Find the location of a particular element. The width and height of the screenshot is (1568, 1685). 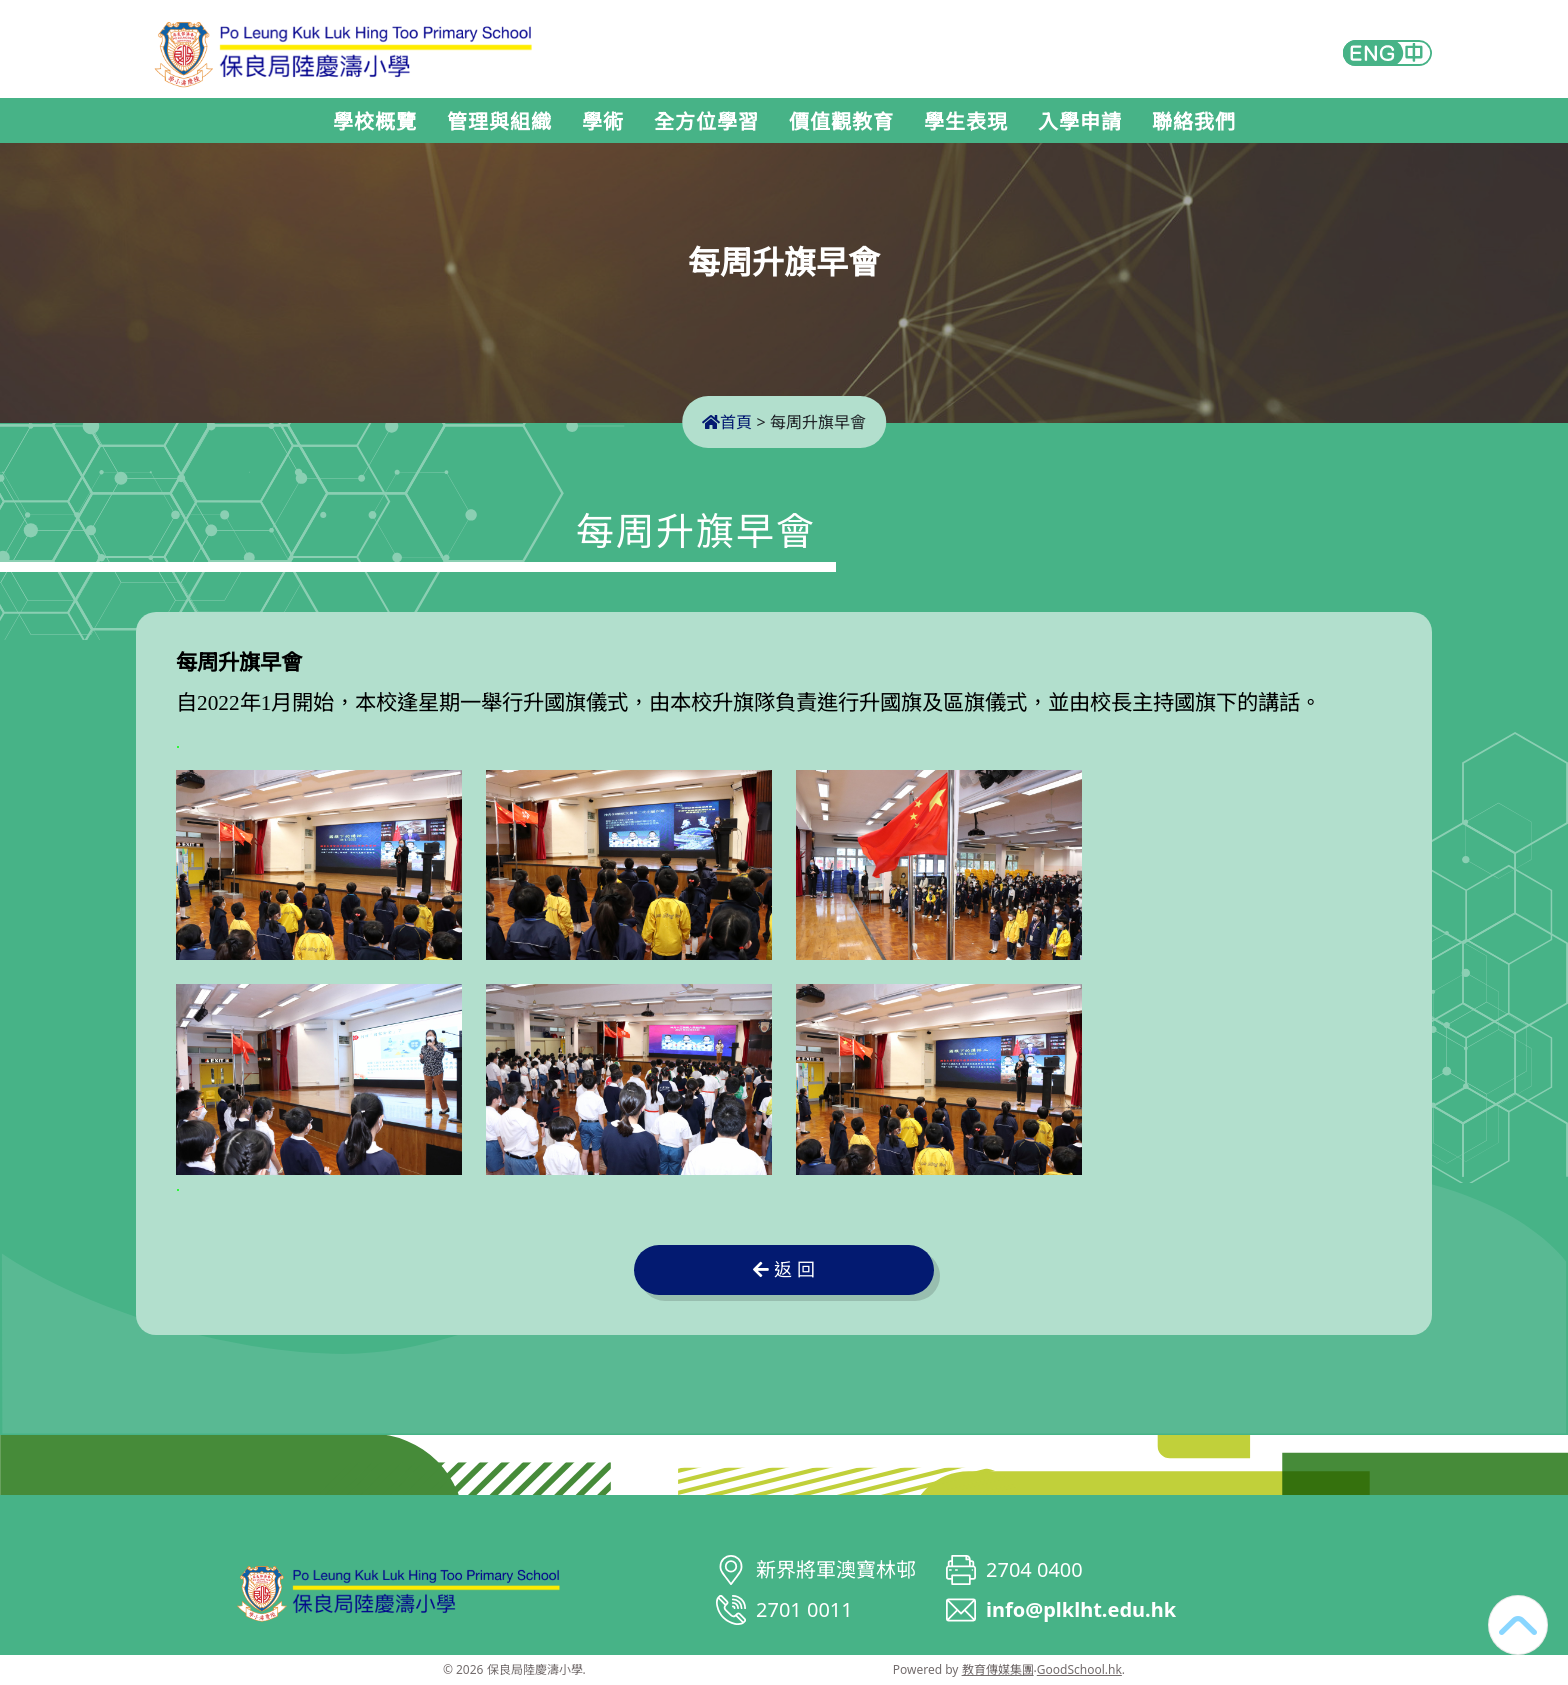

首頁 is located at coordinates (727, 422).